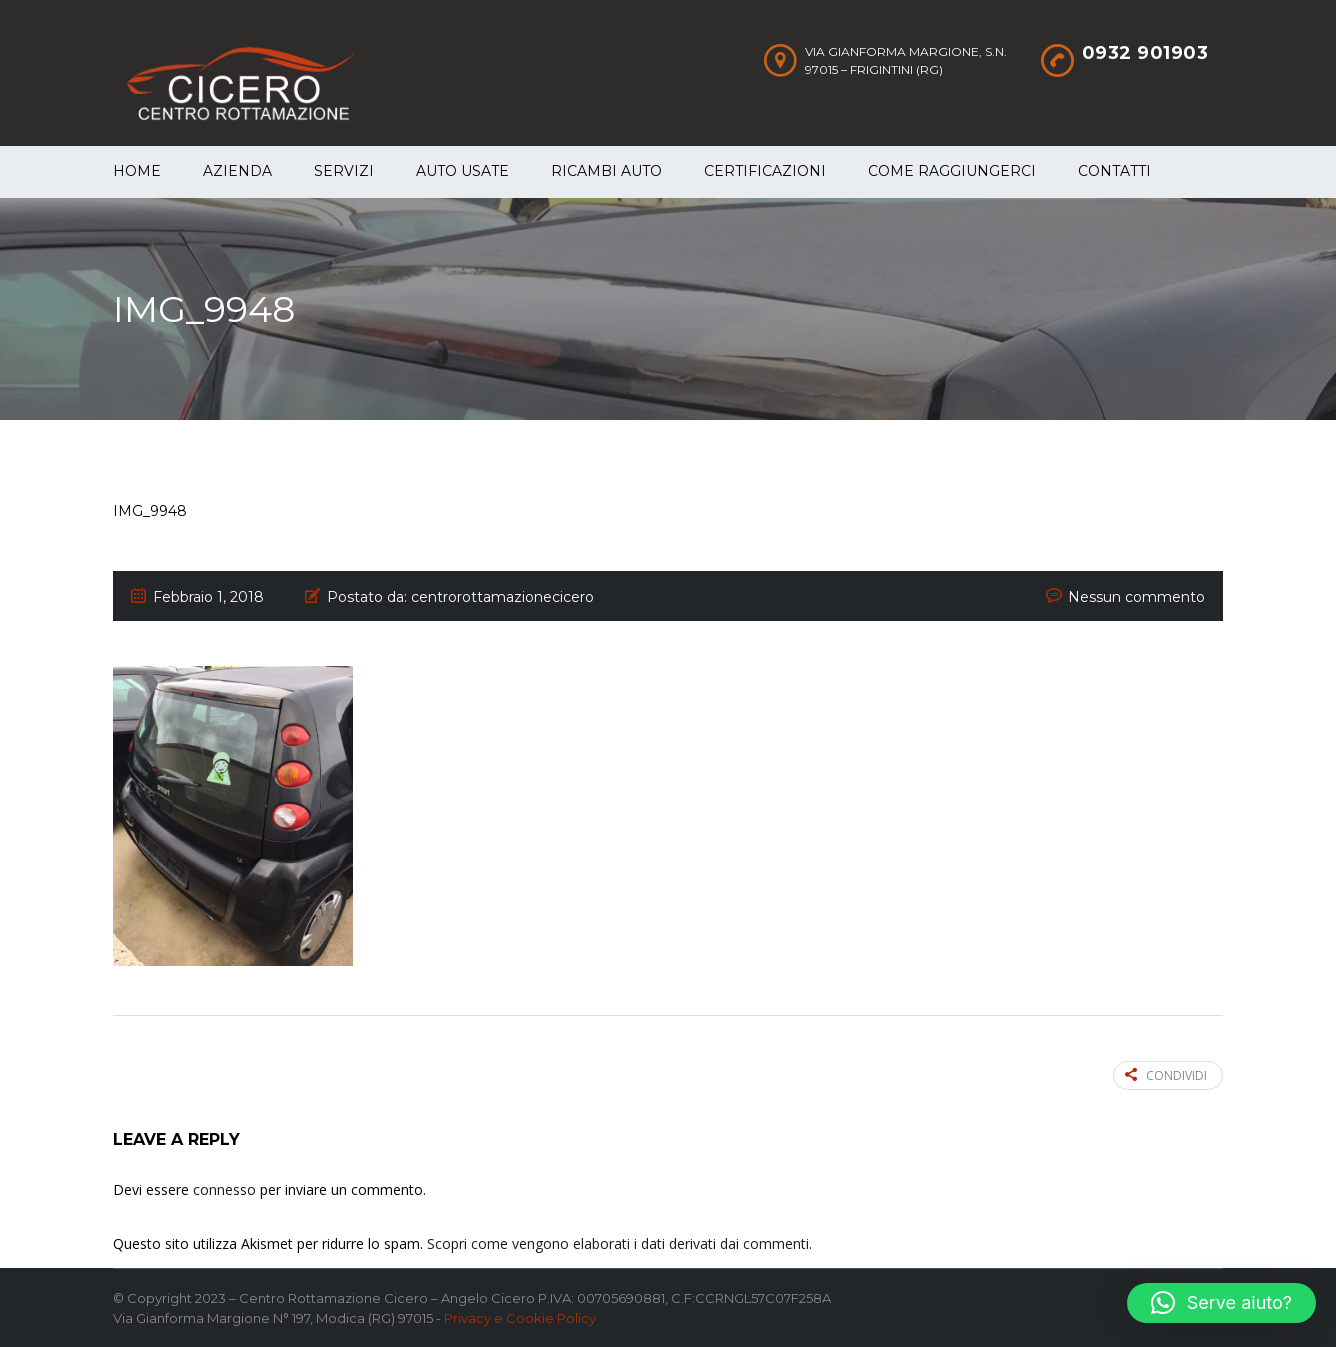 Image resolution: width=1336 pixels, height=1347 pixels. Describe the element at coordinates (1114, 171) in the screenshot. I see `Contatti` at that location.